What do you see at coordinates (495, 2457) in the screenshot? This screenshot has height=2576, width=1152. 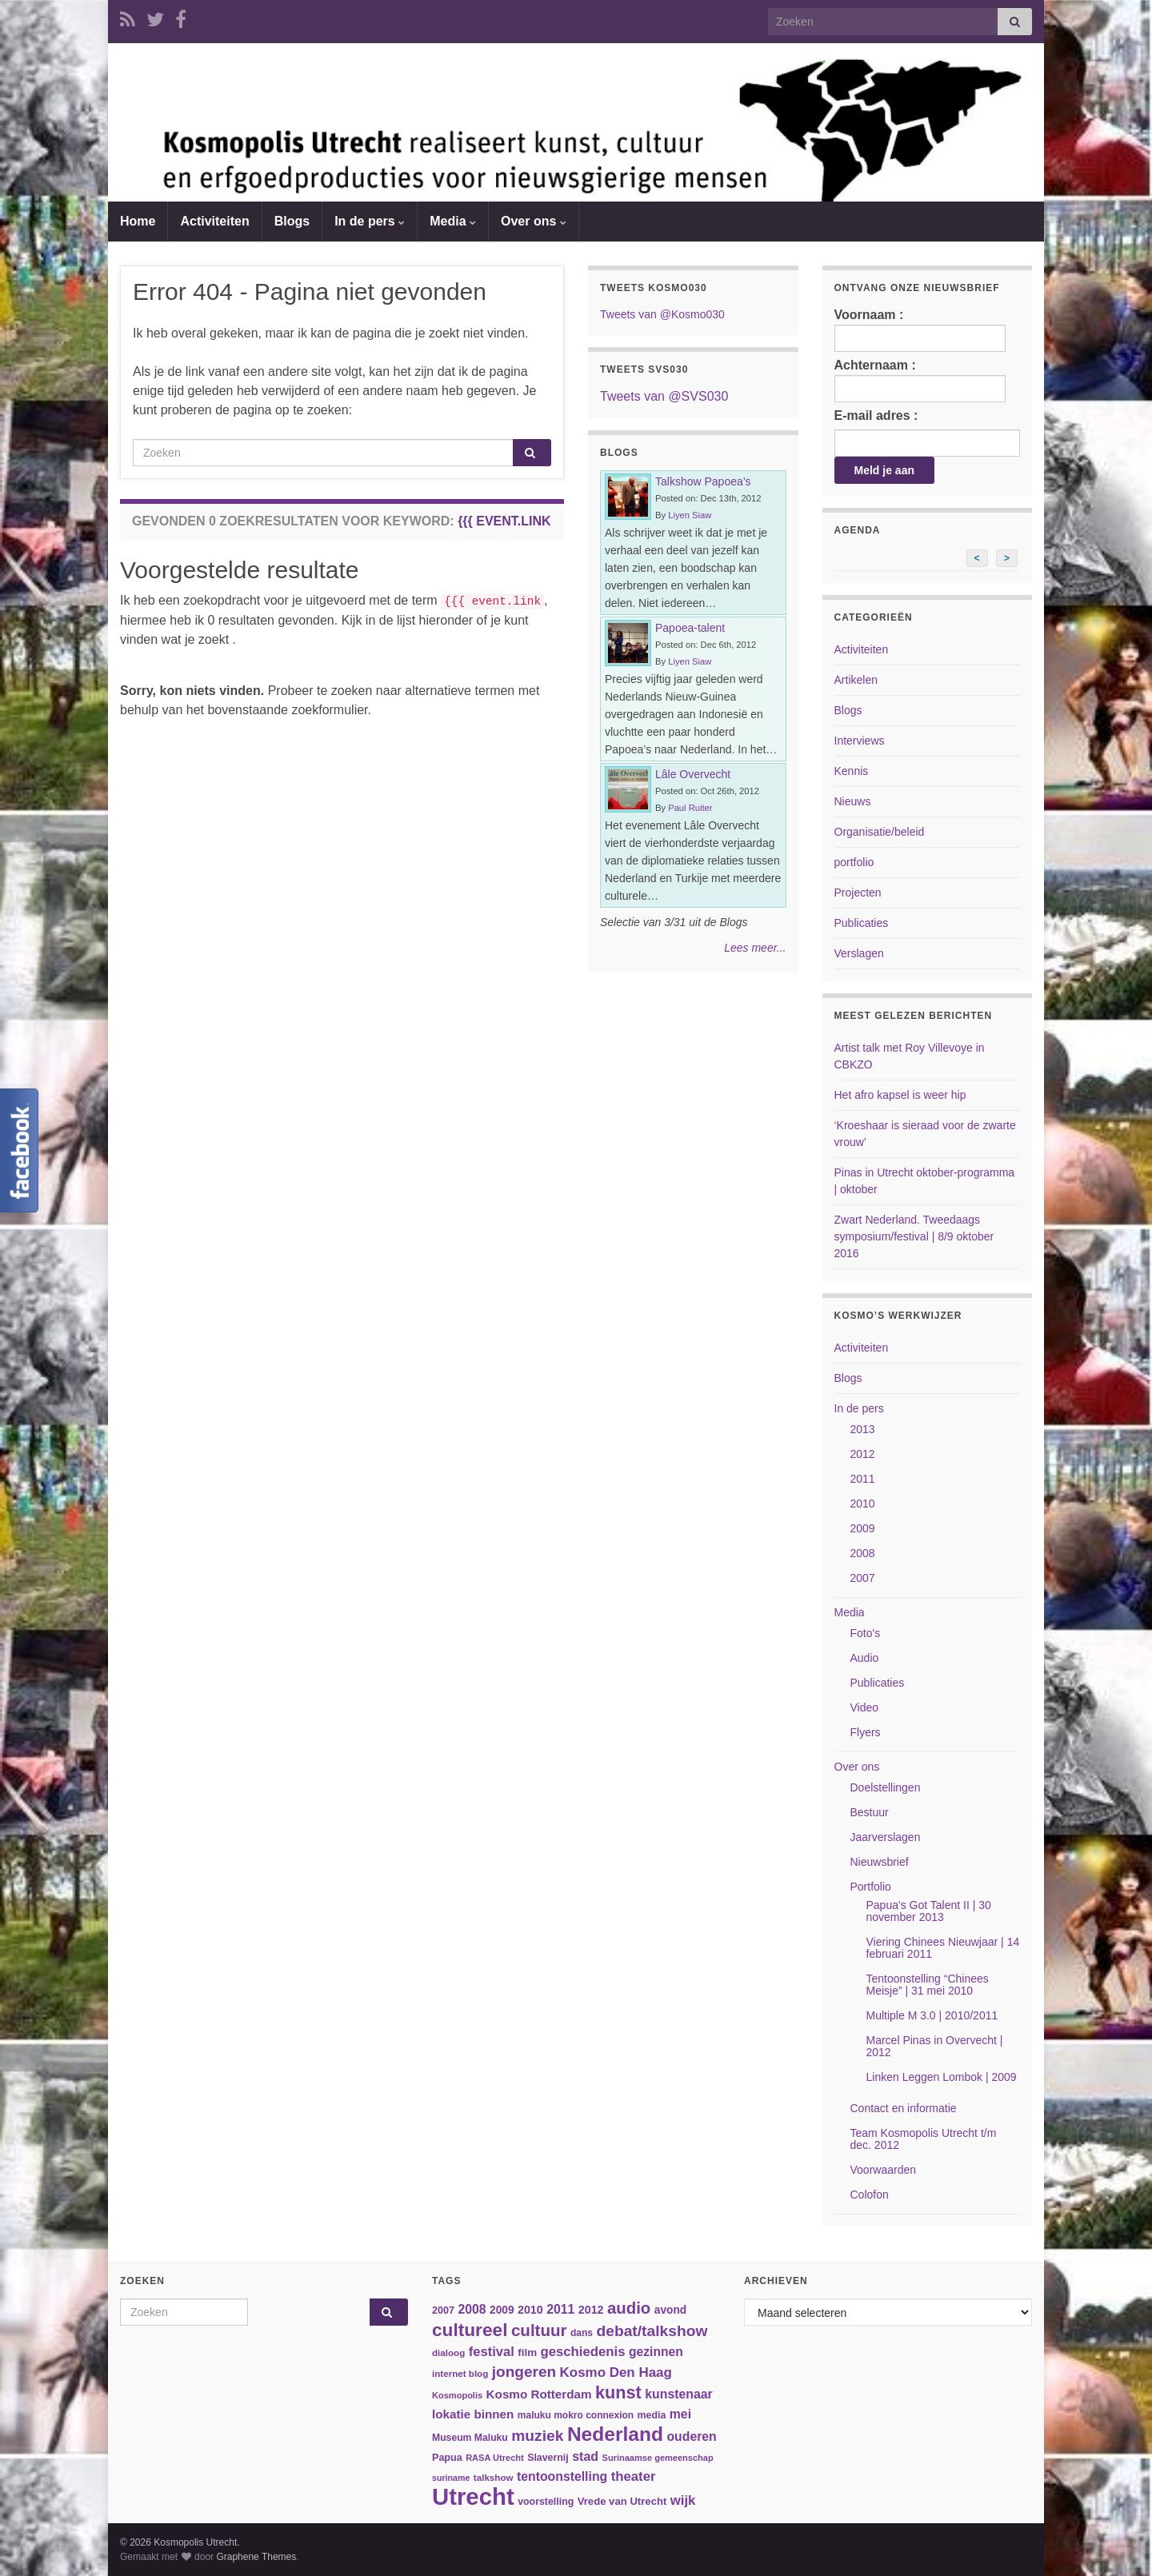 I see `RASA Utrecht [RASA Utrecht (31 items)]` at bounding box center [495, 2457].